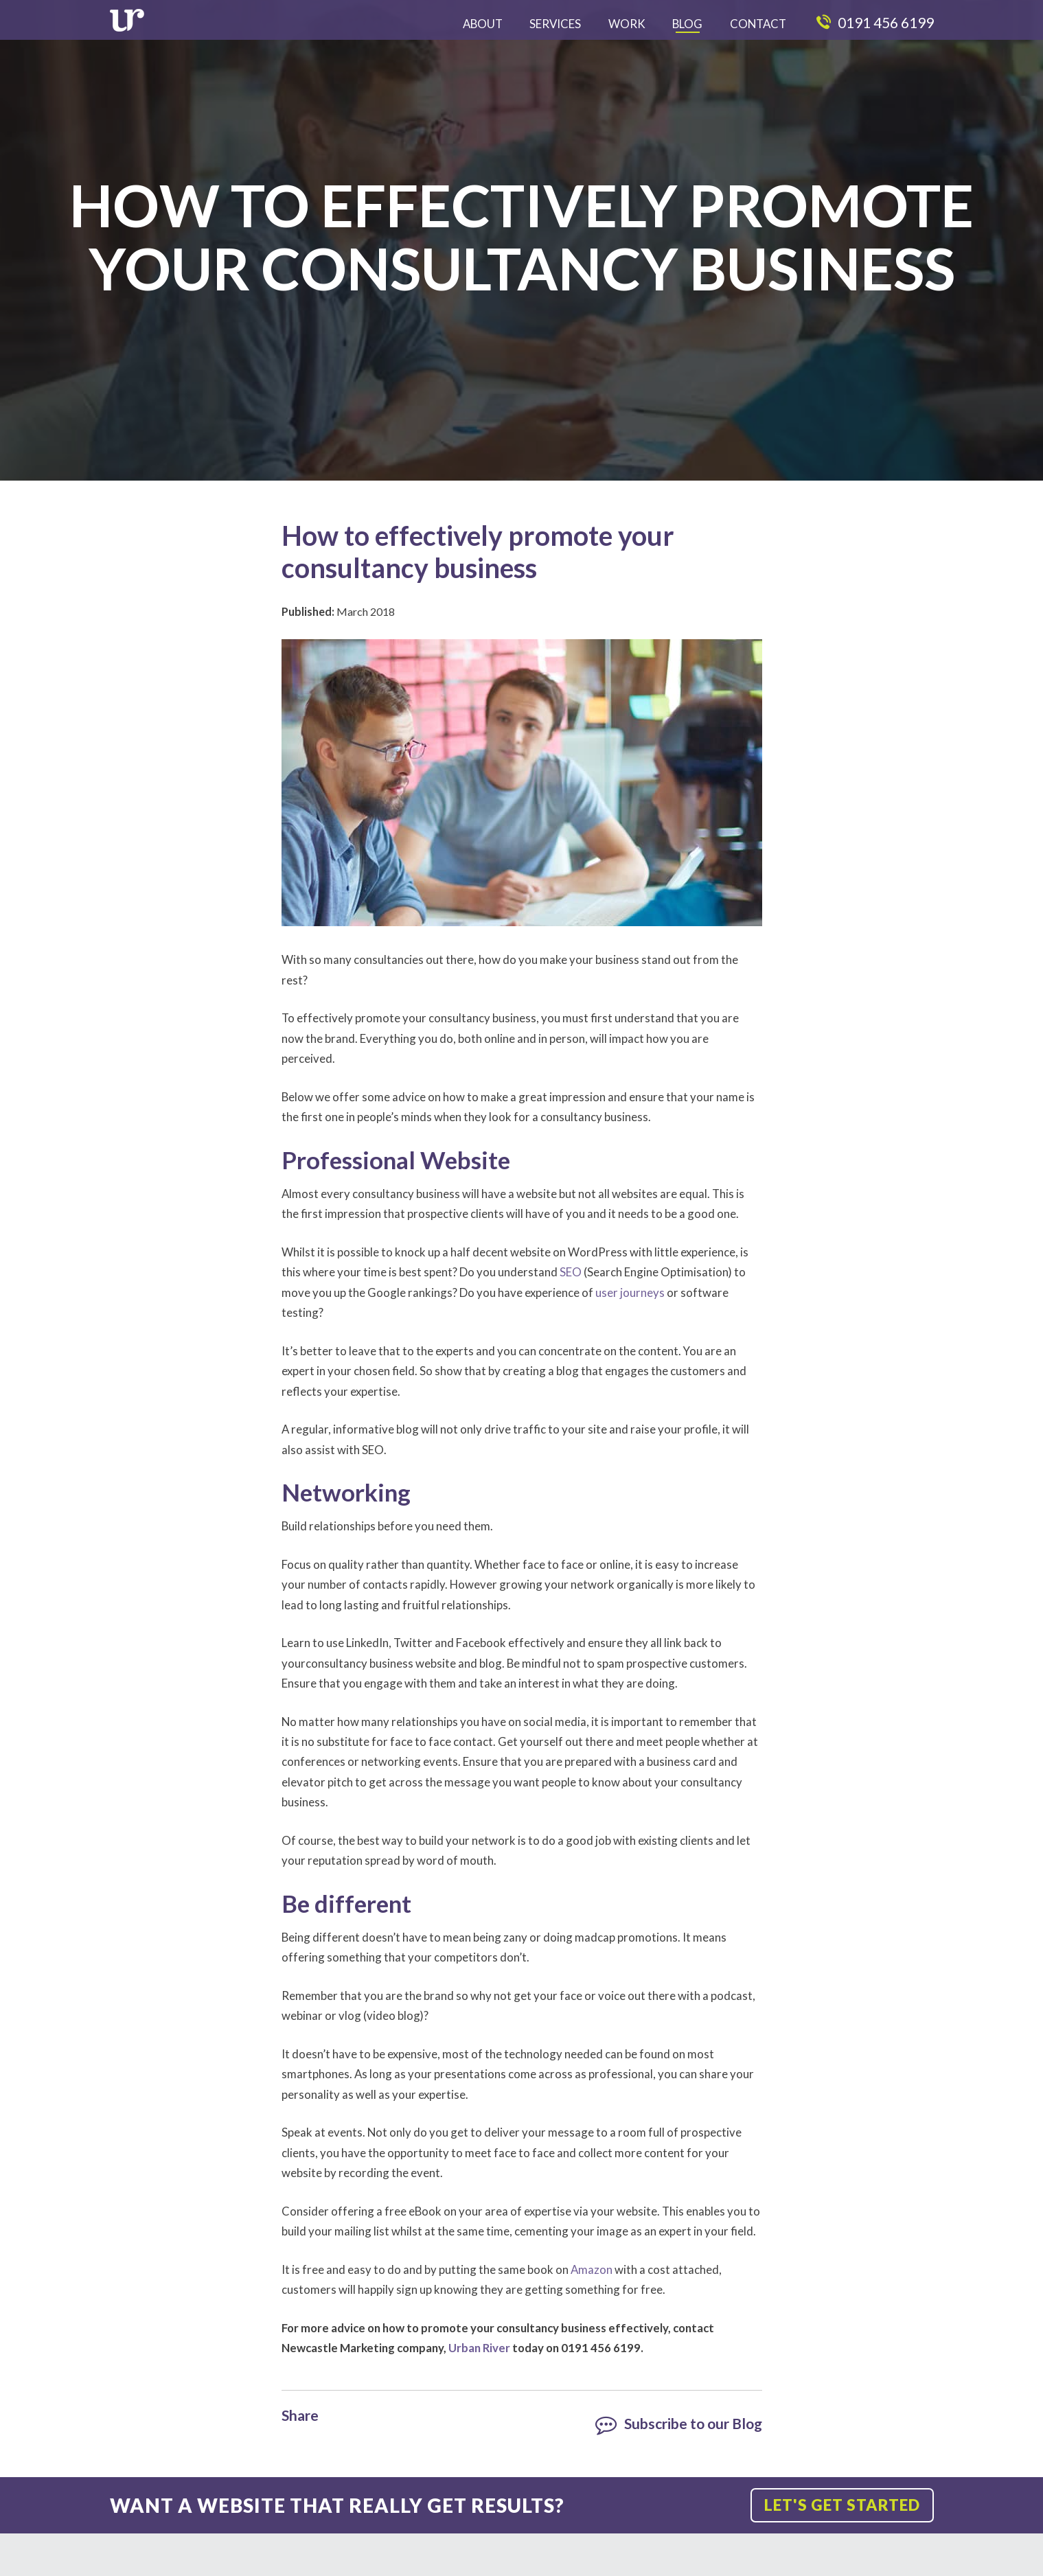 This screenshot has width=1043, height=2576. What do you see at coordinates (555, 23) in the screenshot?
I see `Services` at bounding box center [555, 23].